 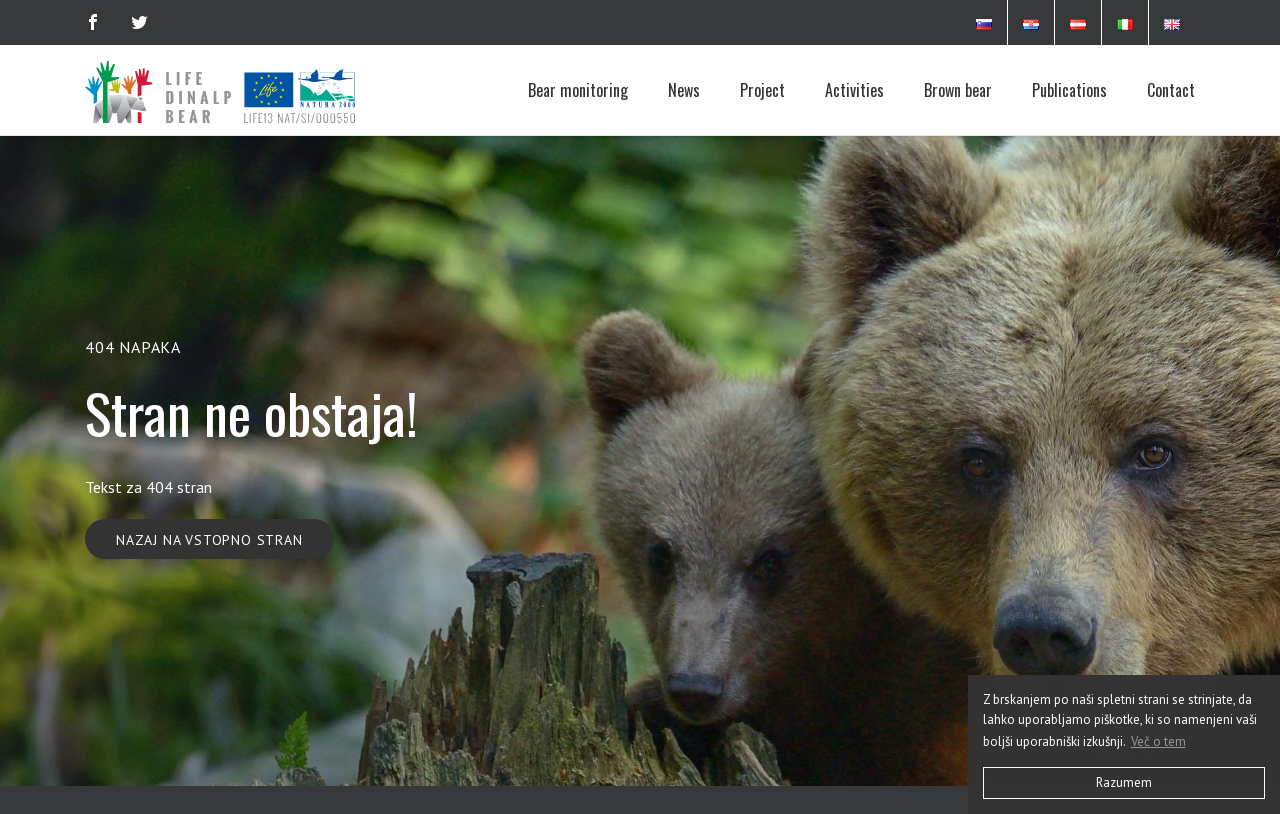 What do you see at coordinates (1171, 90) in the screenshot?
I see `Contact` at bounding box center [1171, 90].